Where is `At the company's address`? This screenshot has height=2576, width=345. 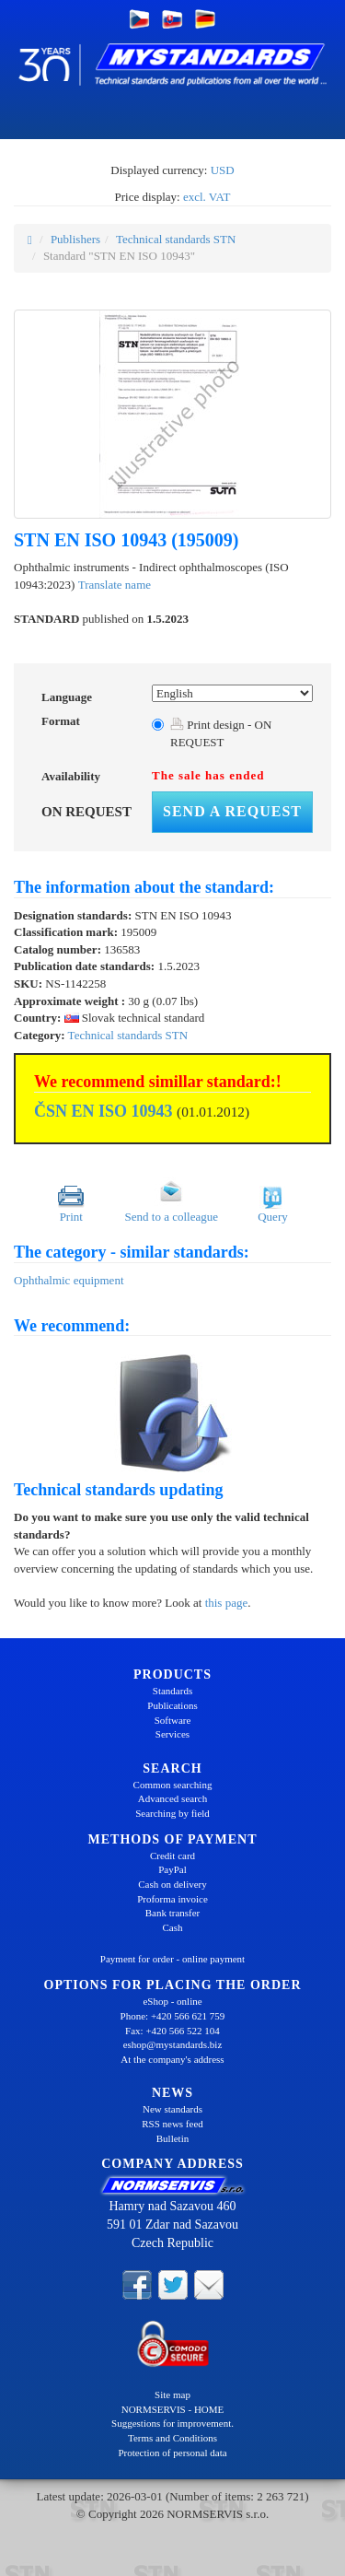 At the company's address is located at coordinates (172, 2059).